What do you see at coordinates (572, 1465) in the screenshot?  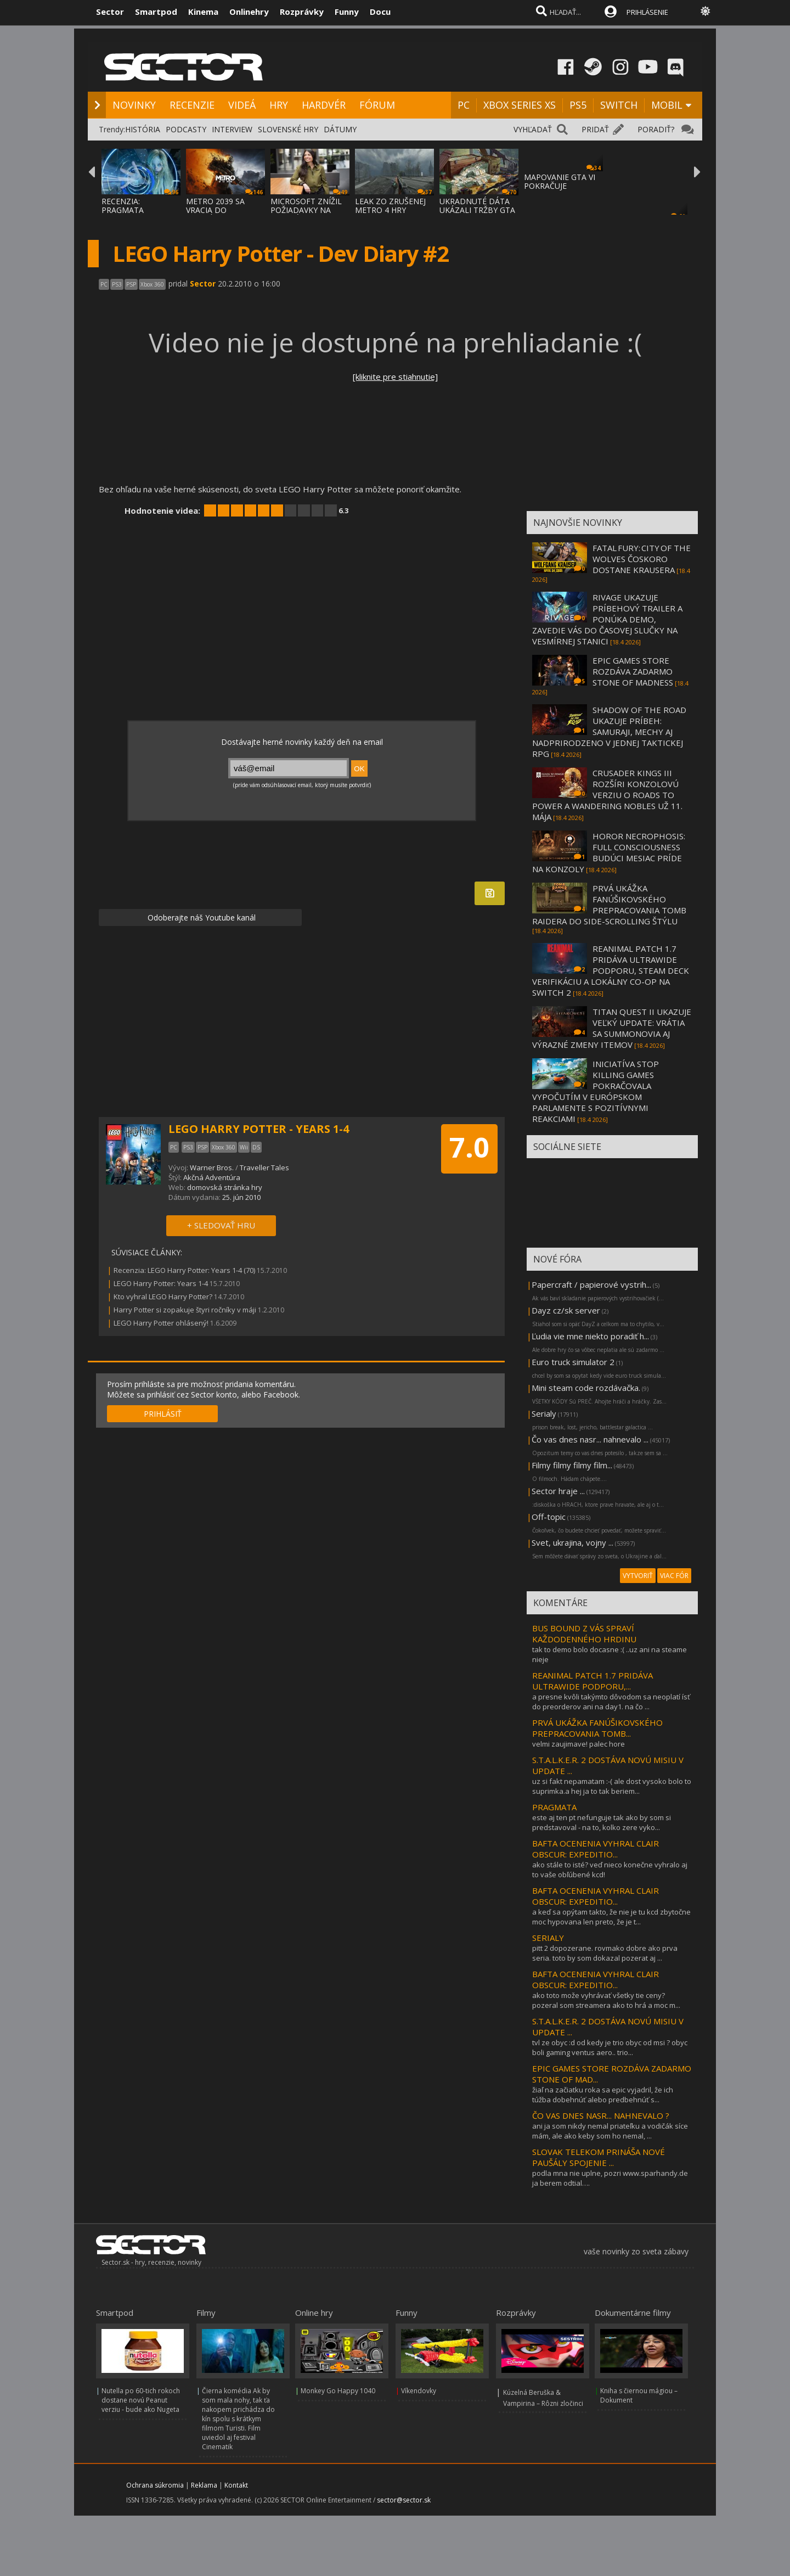 I see `Filmy filmy filmy film...` at bounding box center [572, 1465].